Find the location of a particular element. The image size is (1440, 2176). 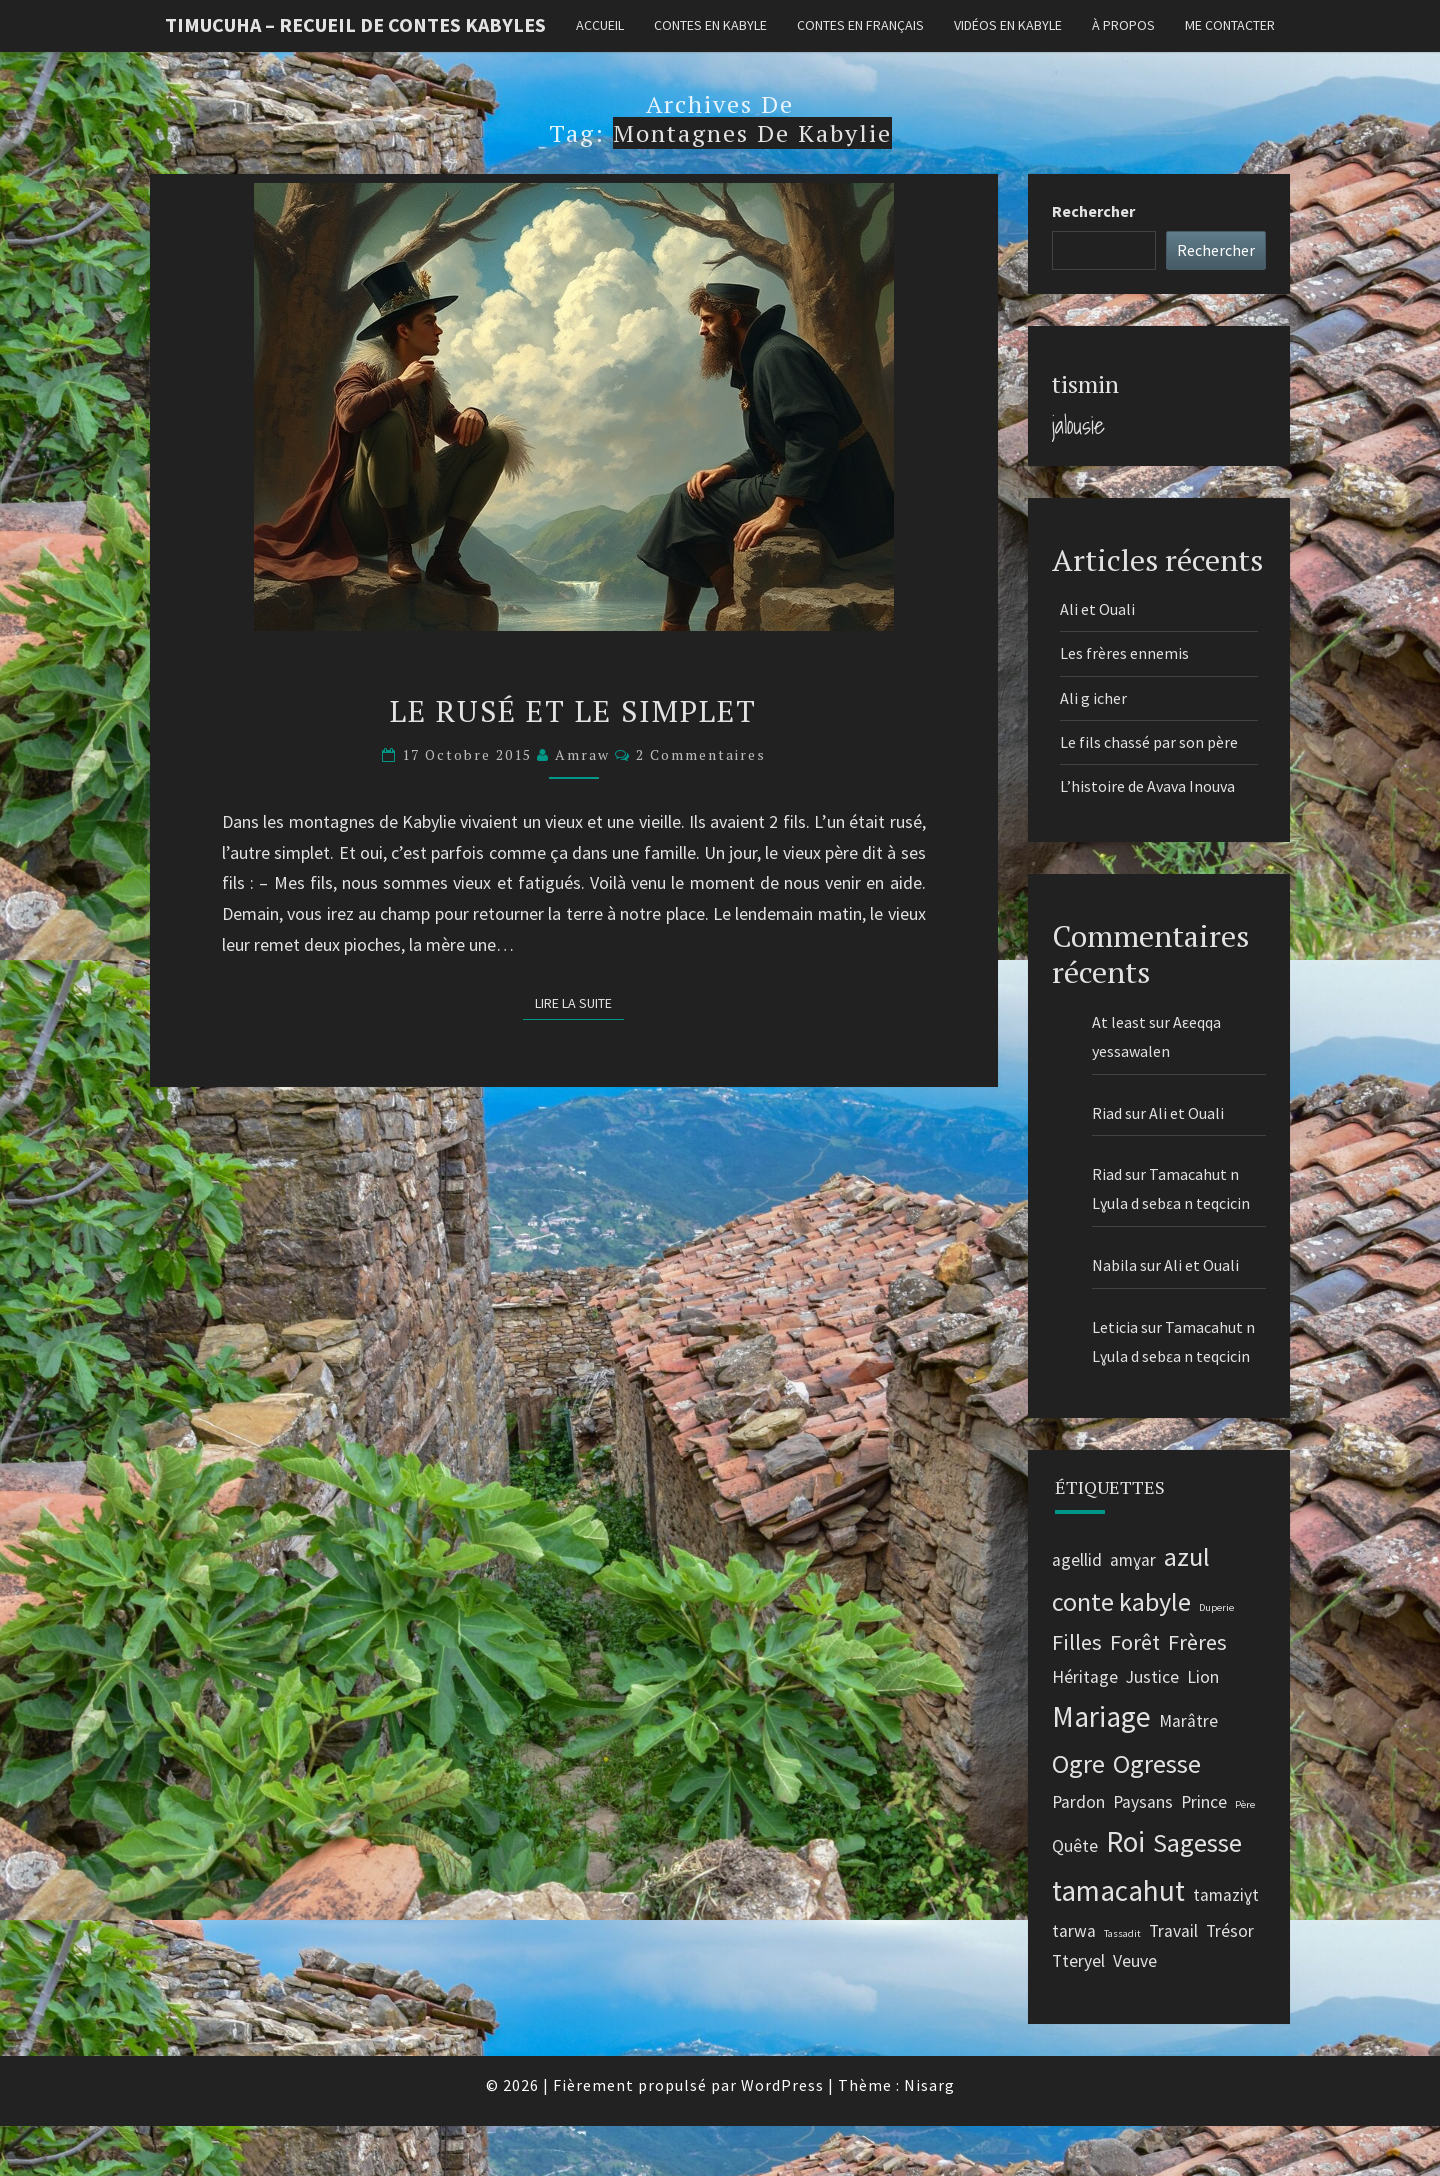

Les frères ennemis is located at coordinates (1124, 653).